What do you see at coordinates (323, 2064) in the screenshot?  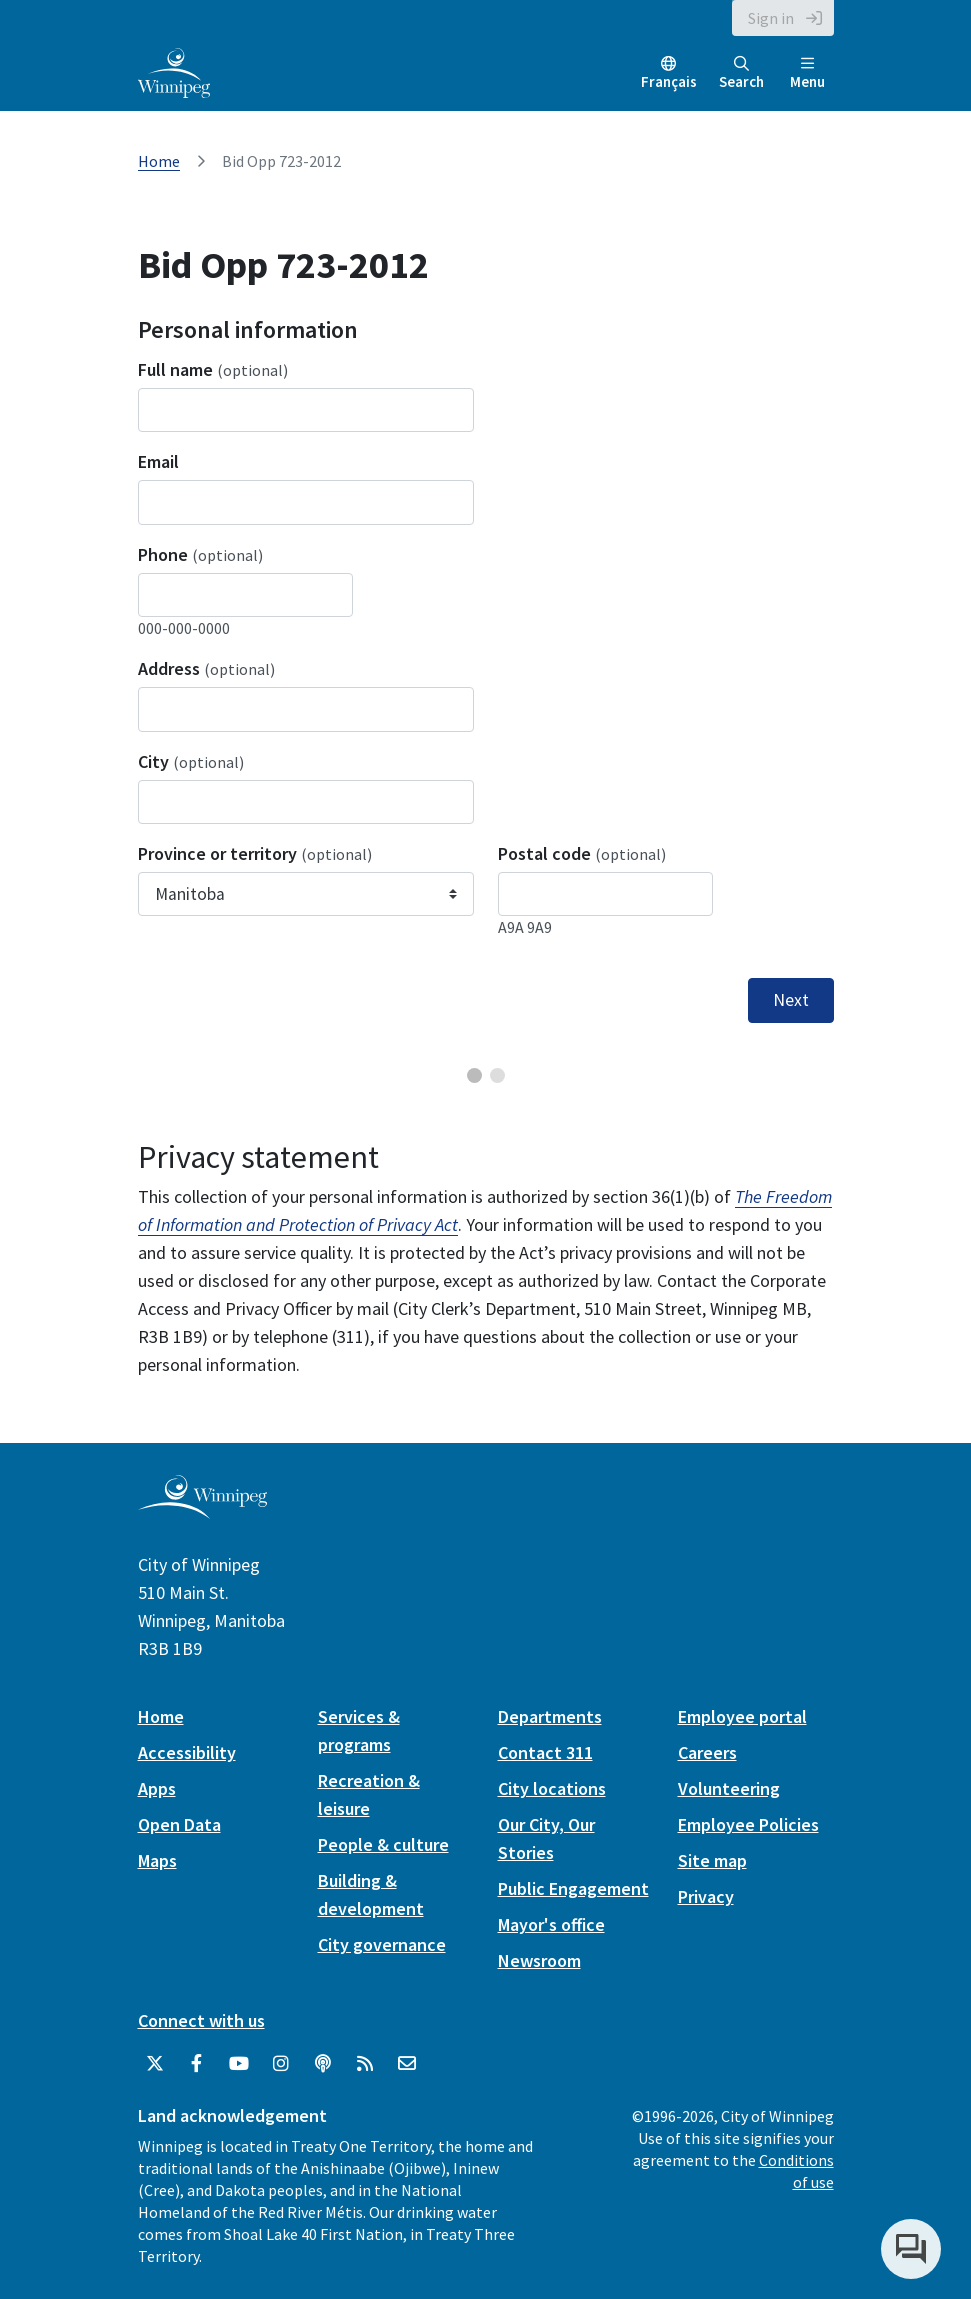 I see `[Podcasts]` at bounding box center [323, 2064].